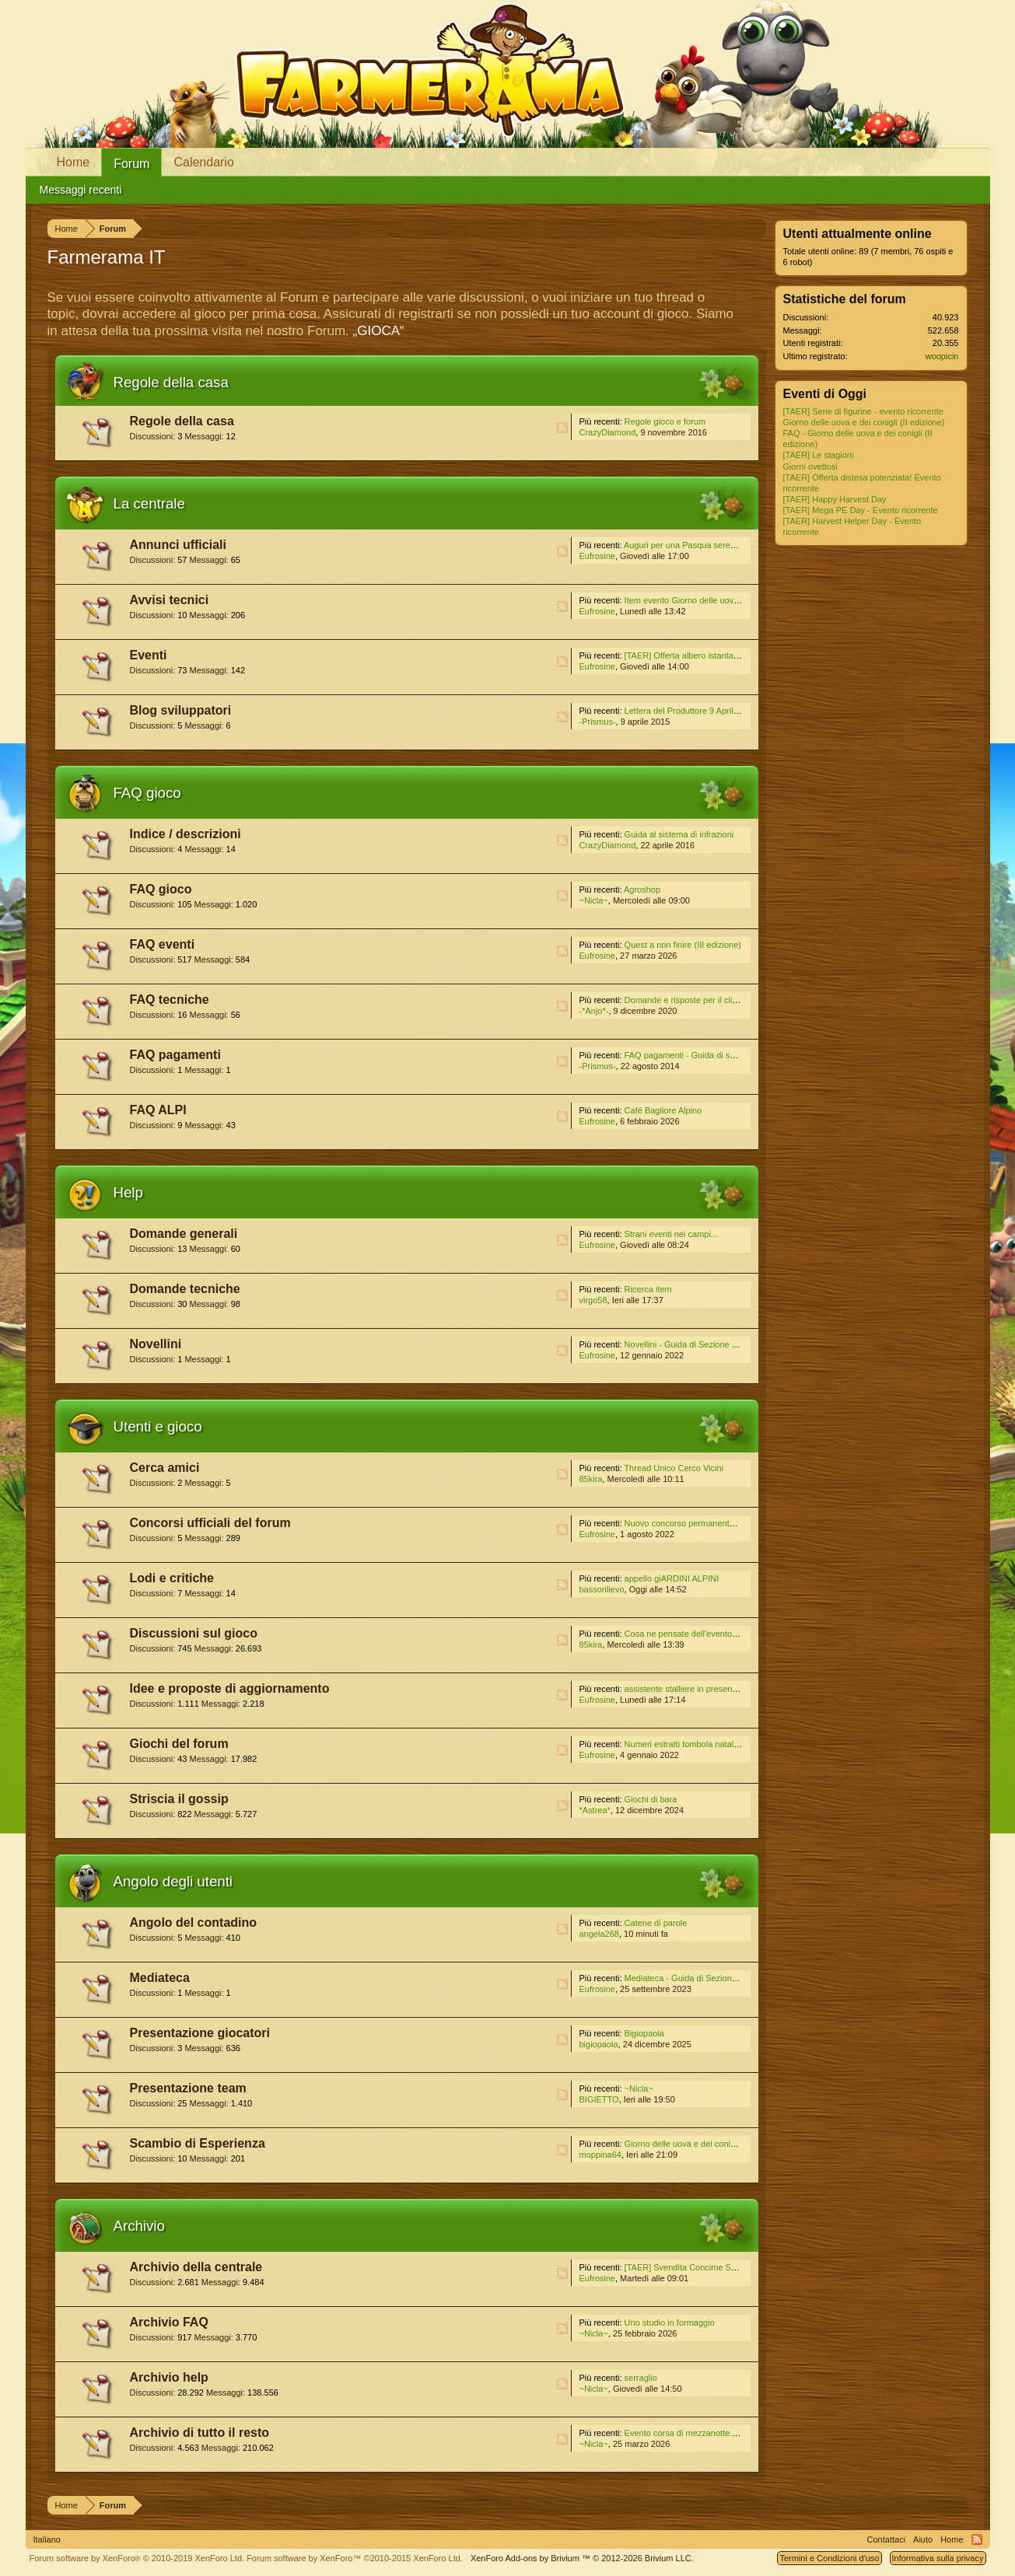  Describe the element at coordinates (179, 1743) in the screenshot. I see `Giochi del forum` at that location.